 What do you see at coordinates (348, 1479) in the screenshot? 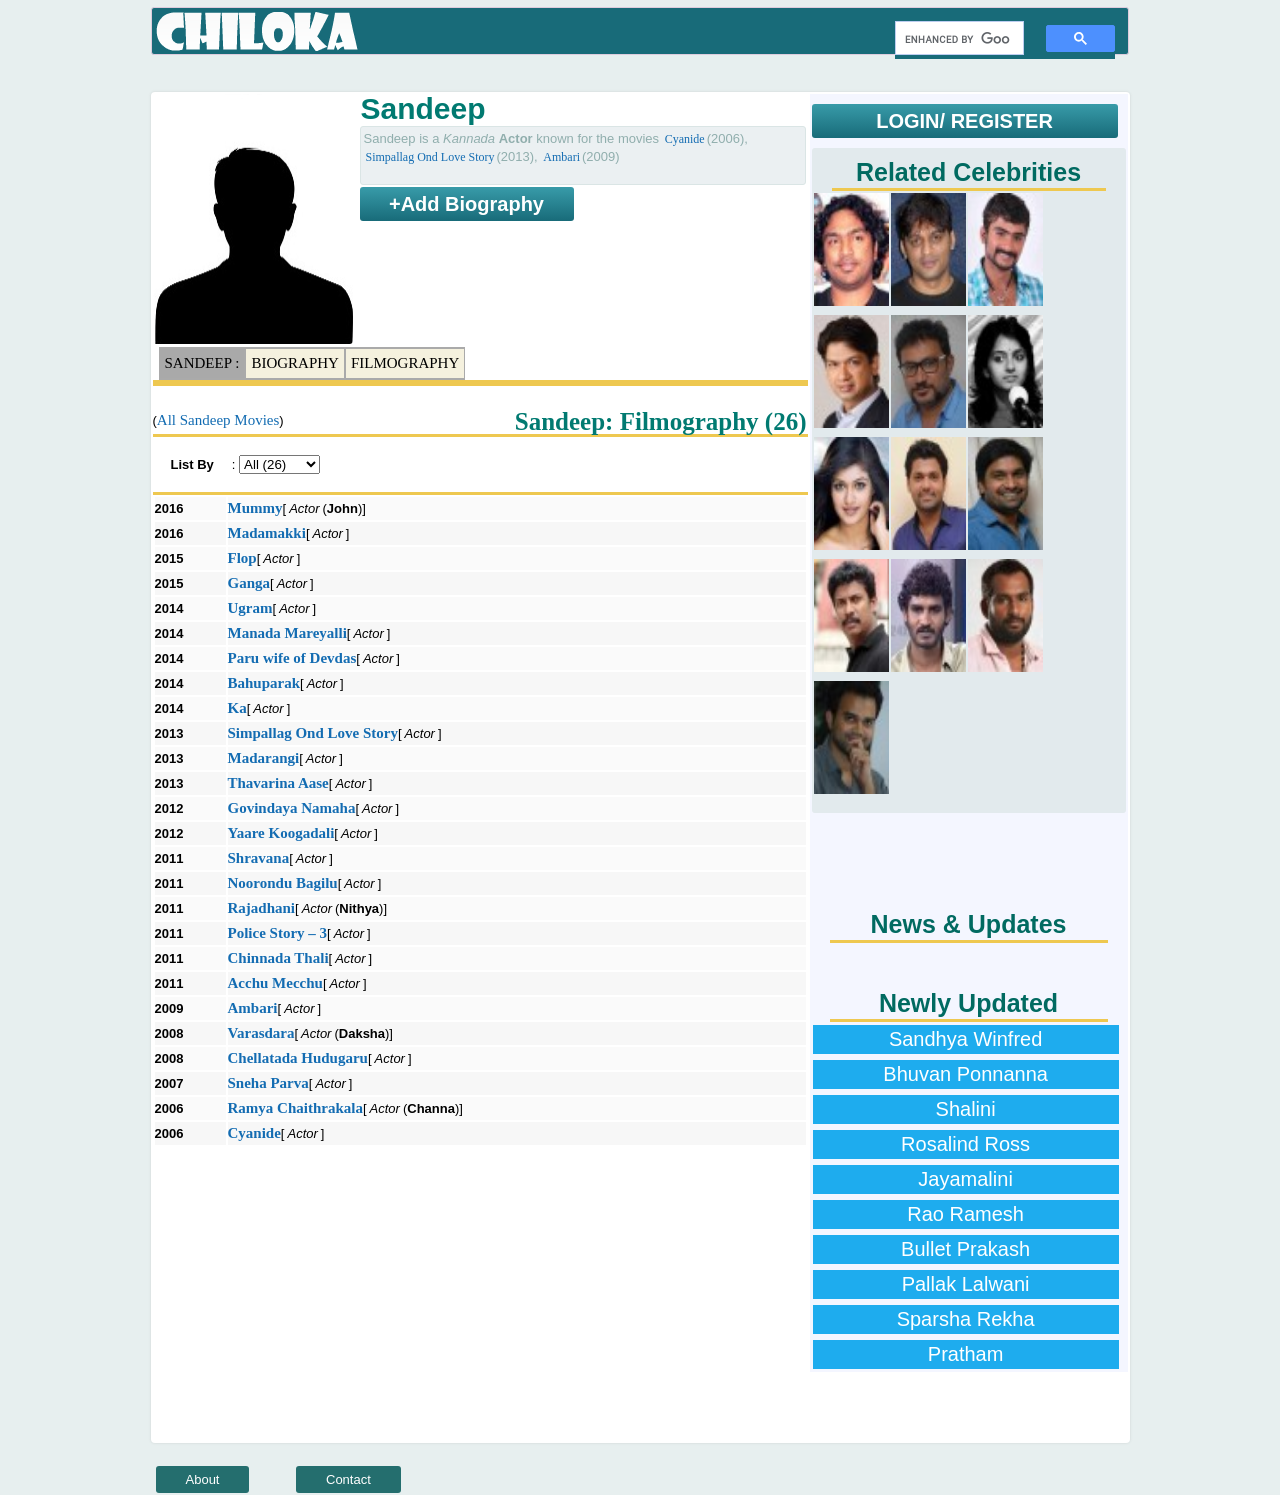
I see `Contact` at bounding box center [348, 1479].